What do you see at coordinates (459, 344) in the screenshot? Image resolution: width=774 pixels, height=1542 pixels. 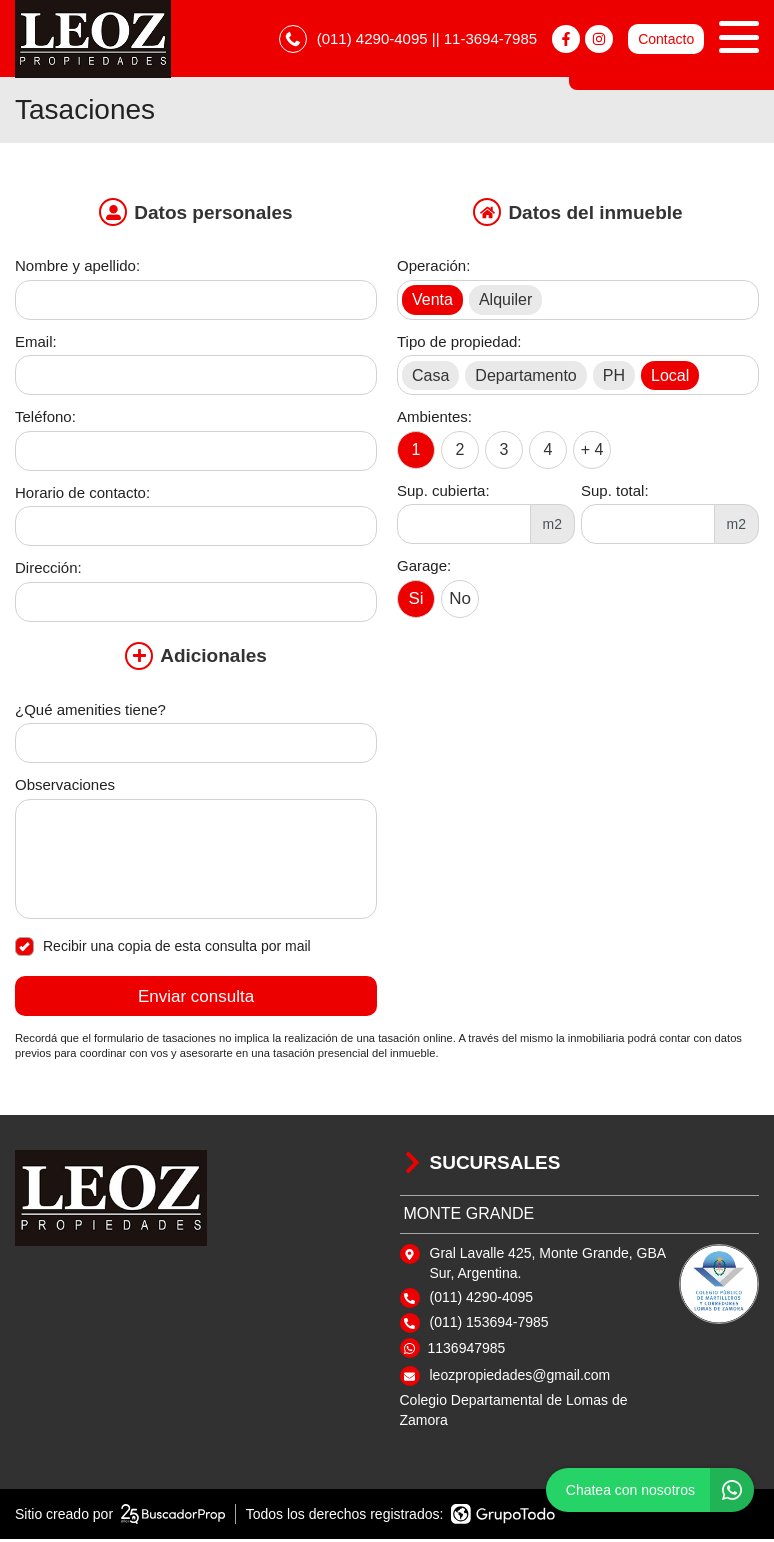 I see `Tipo de propiedad:` at bounding box center [459, 344].